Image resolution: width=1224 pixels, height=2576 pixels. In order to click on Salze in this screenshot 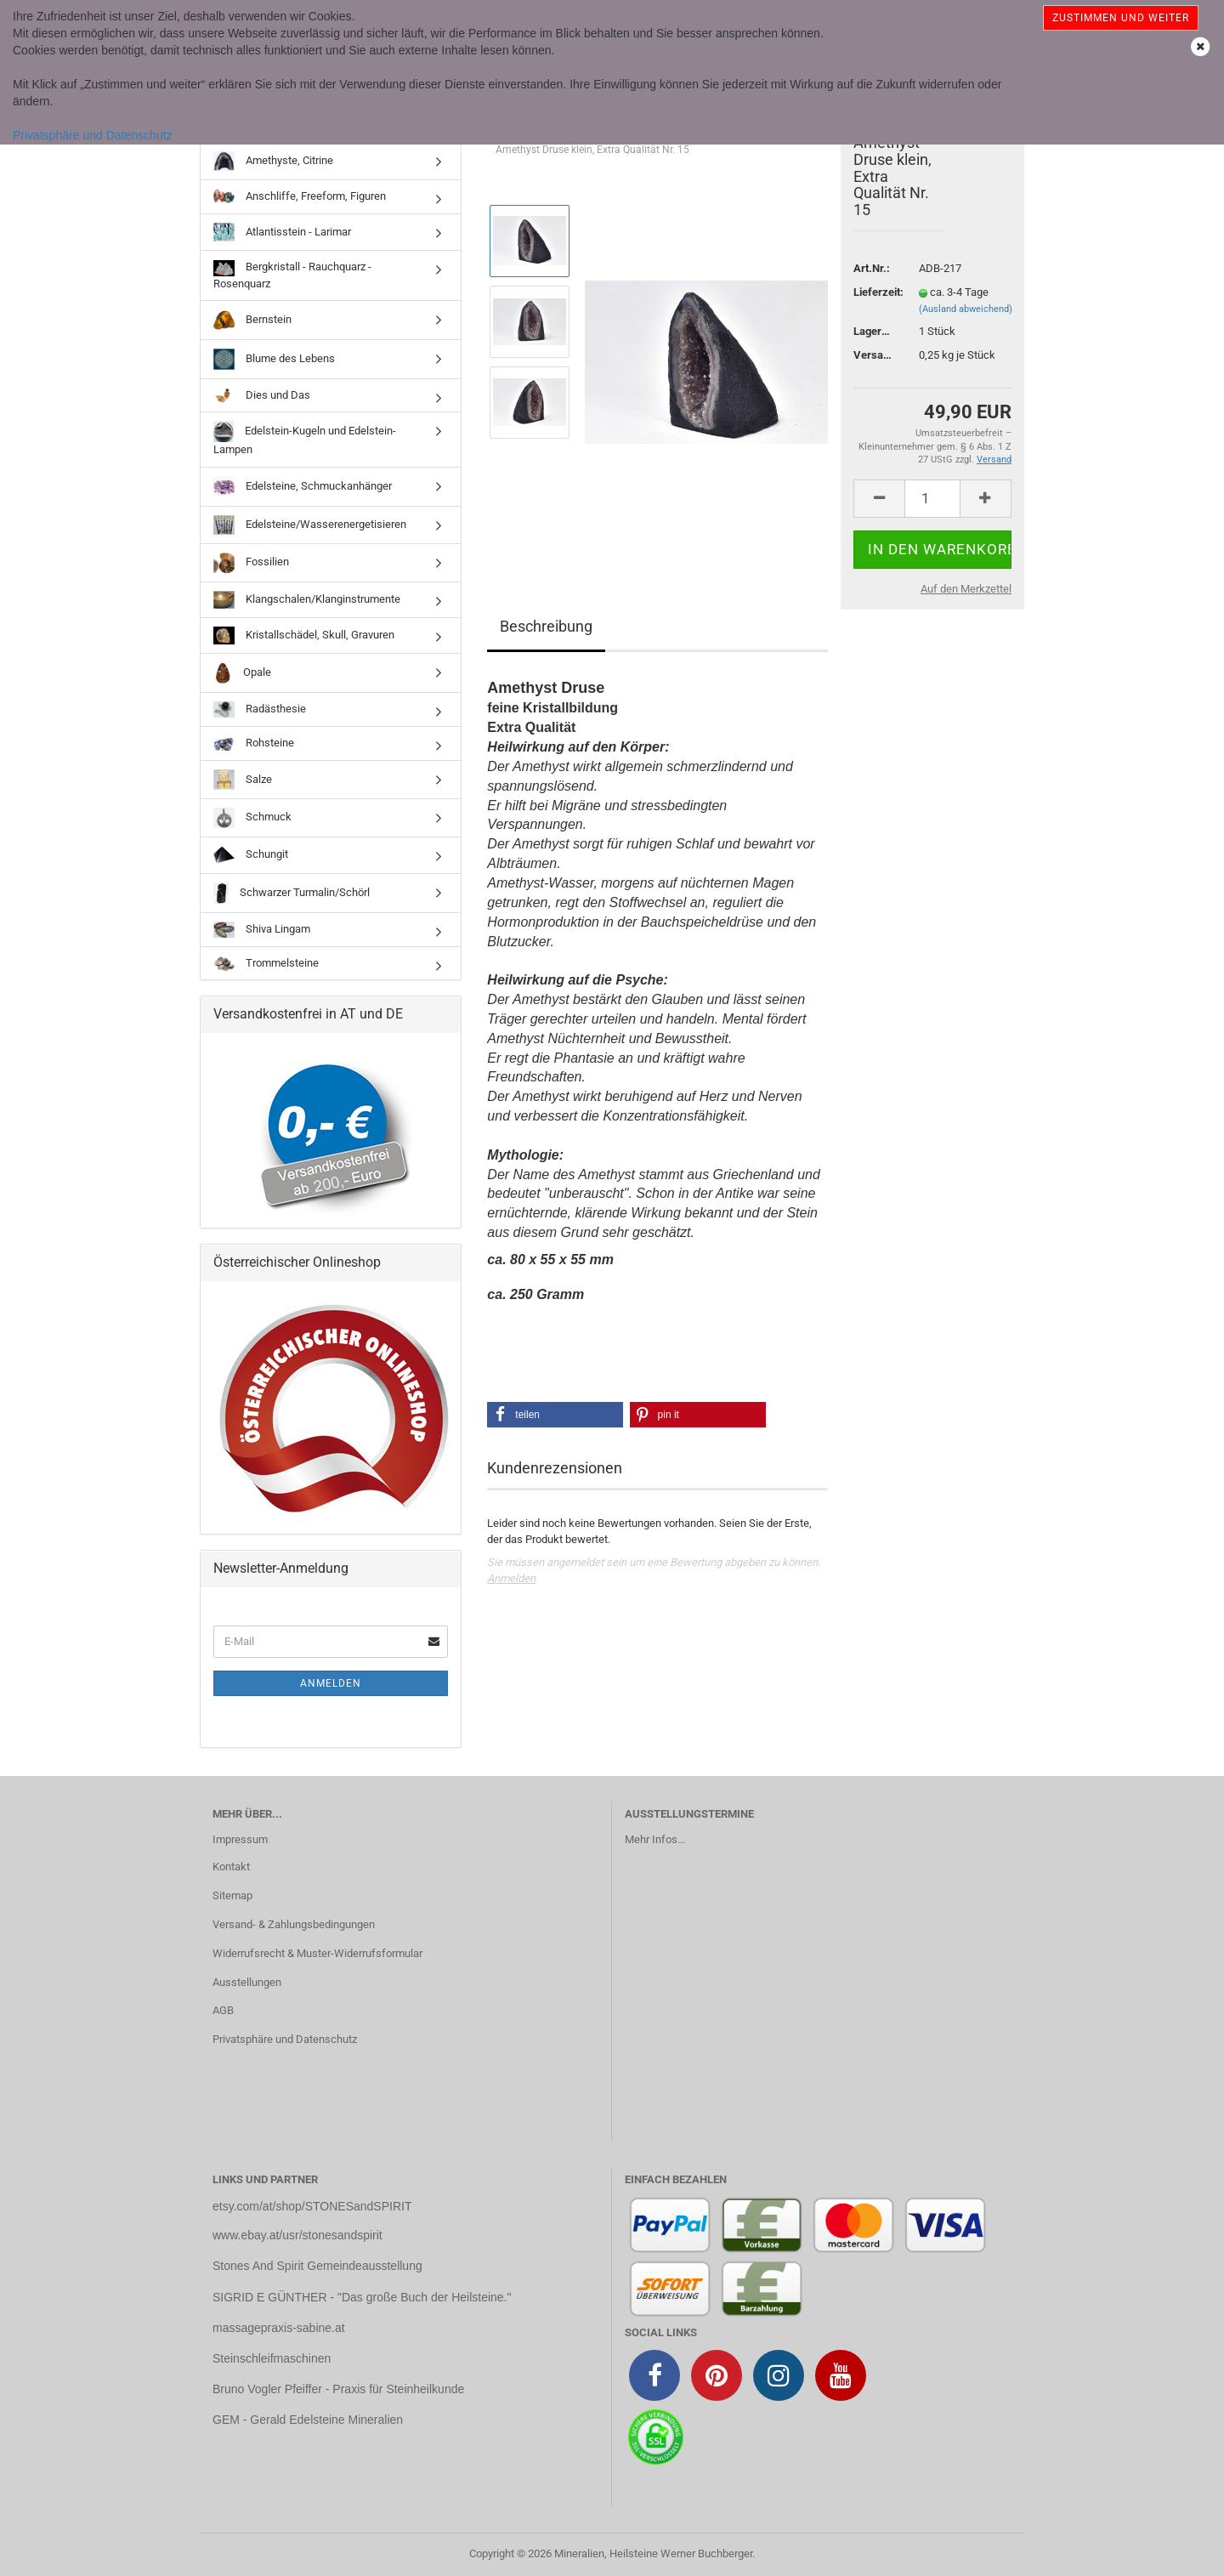, I will do `click(242, 780)`.